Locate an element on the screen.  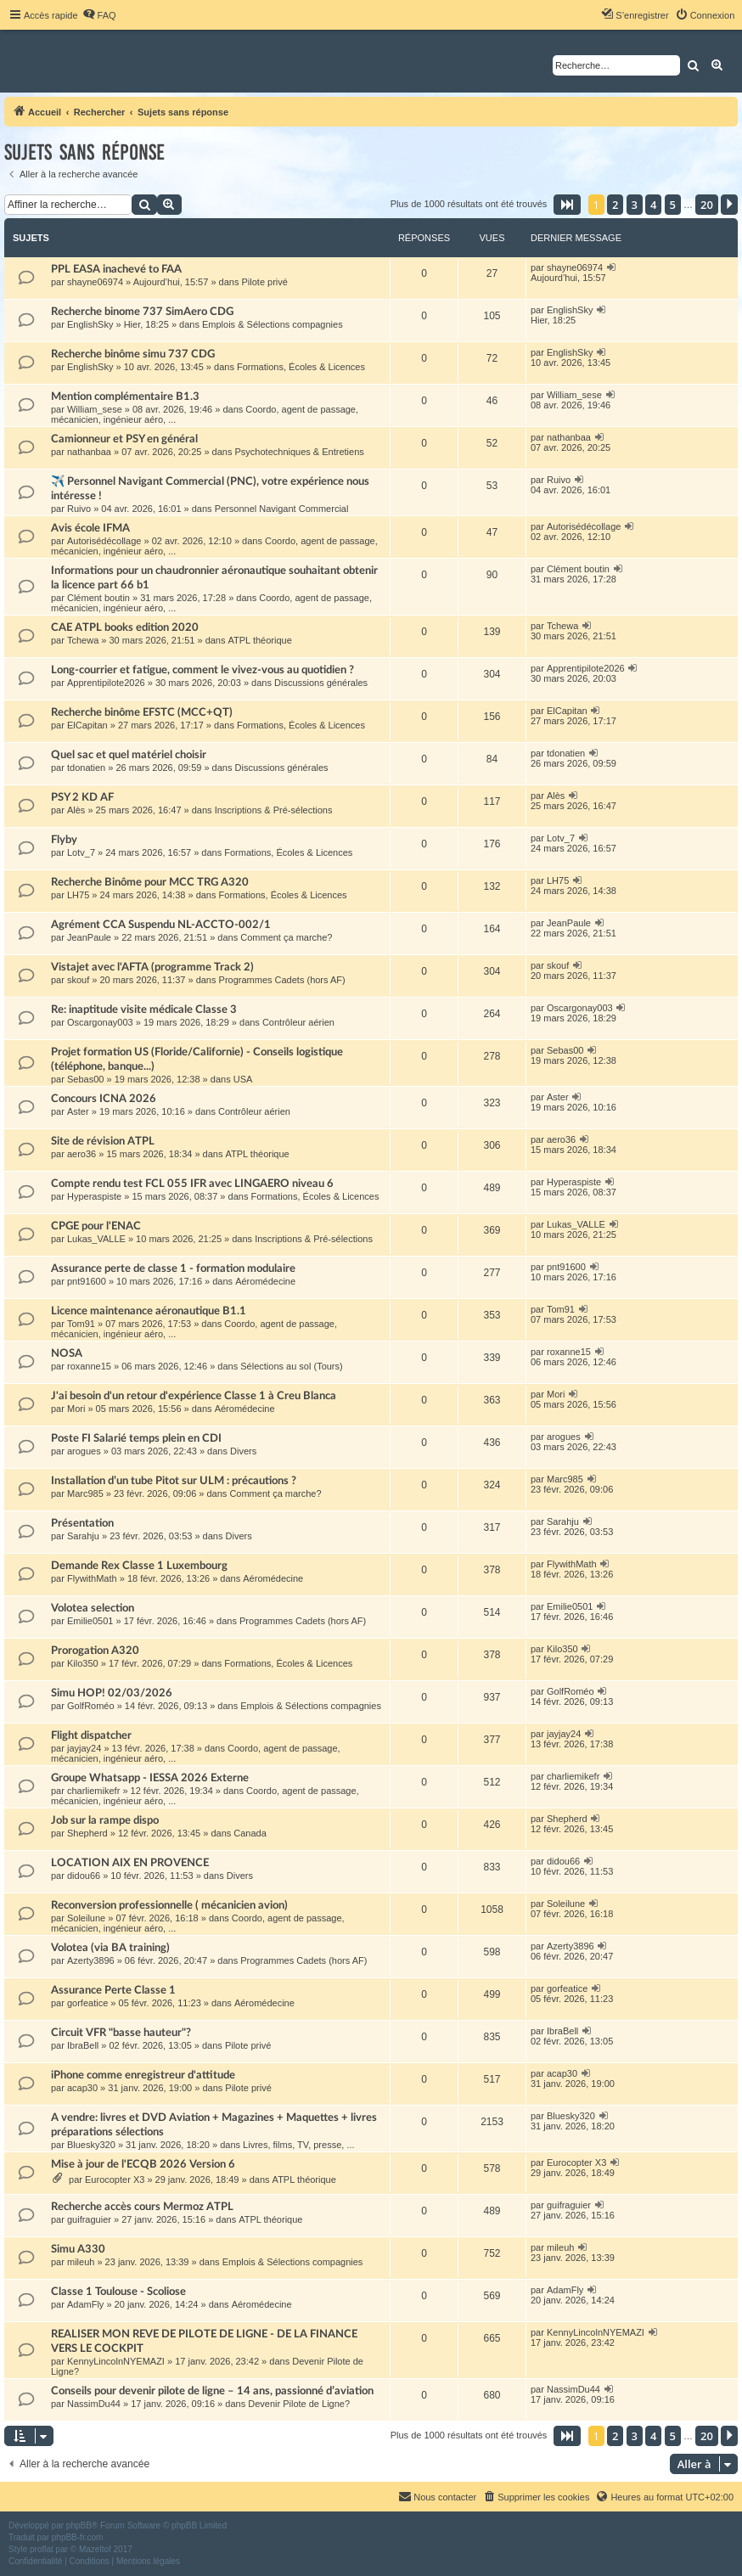
roxanne15 is located at coordinates (89, 1366).